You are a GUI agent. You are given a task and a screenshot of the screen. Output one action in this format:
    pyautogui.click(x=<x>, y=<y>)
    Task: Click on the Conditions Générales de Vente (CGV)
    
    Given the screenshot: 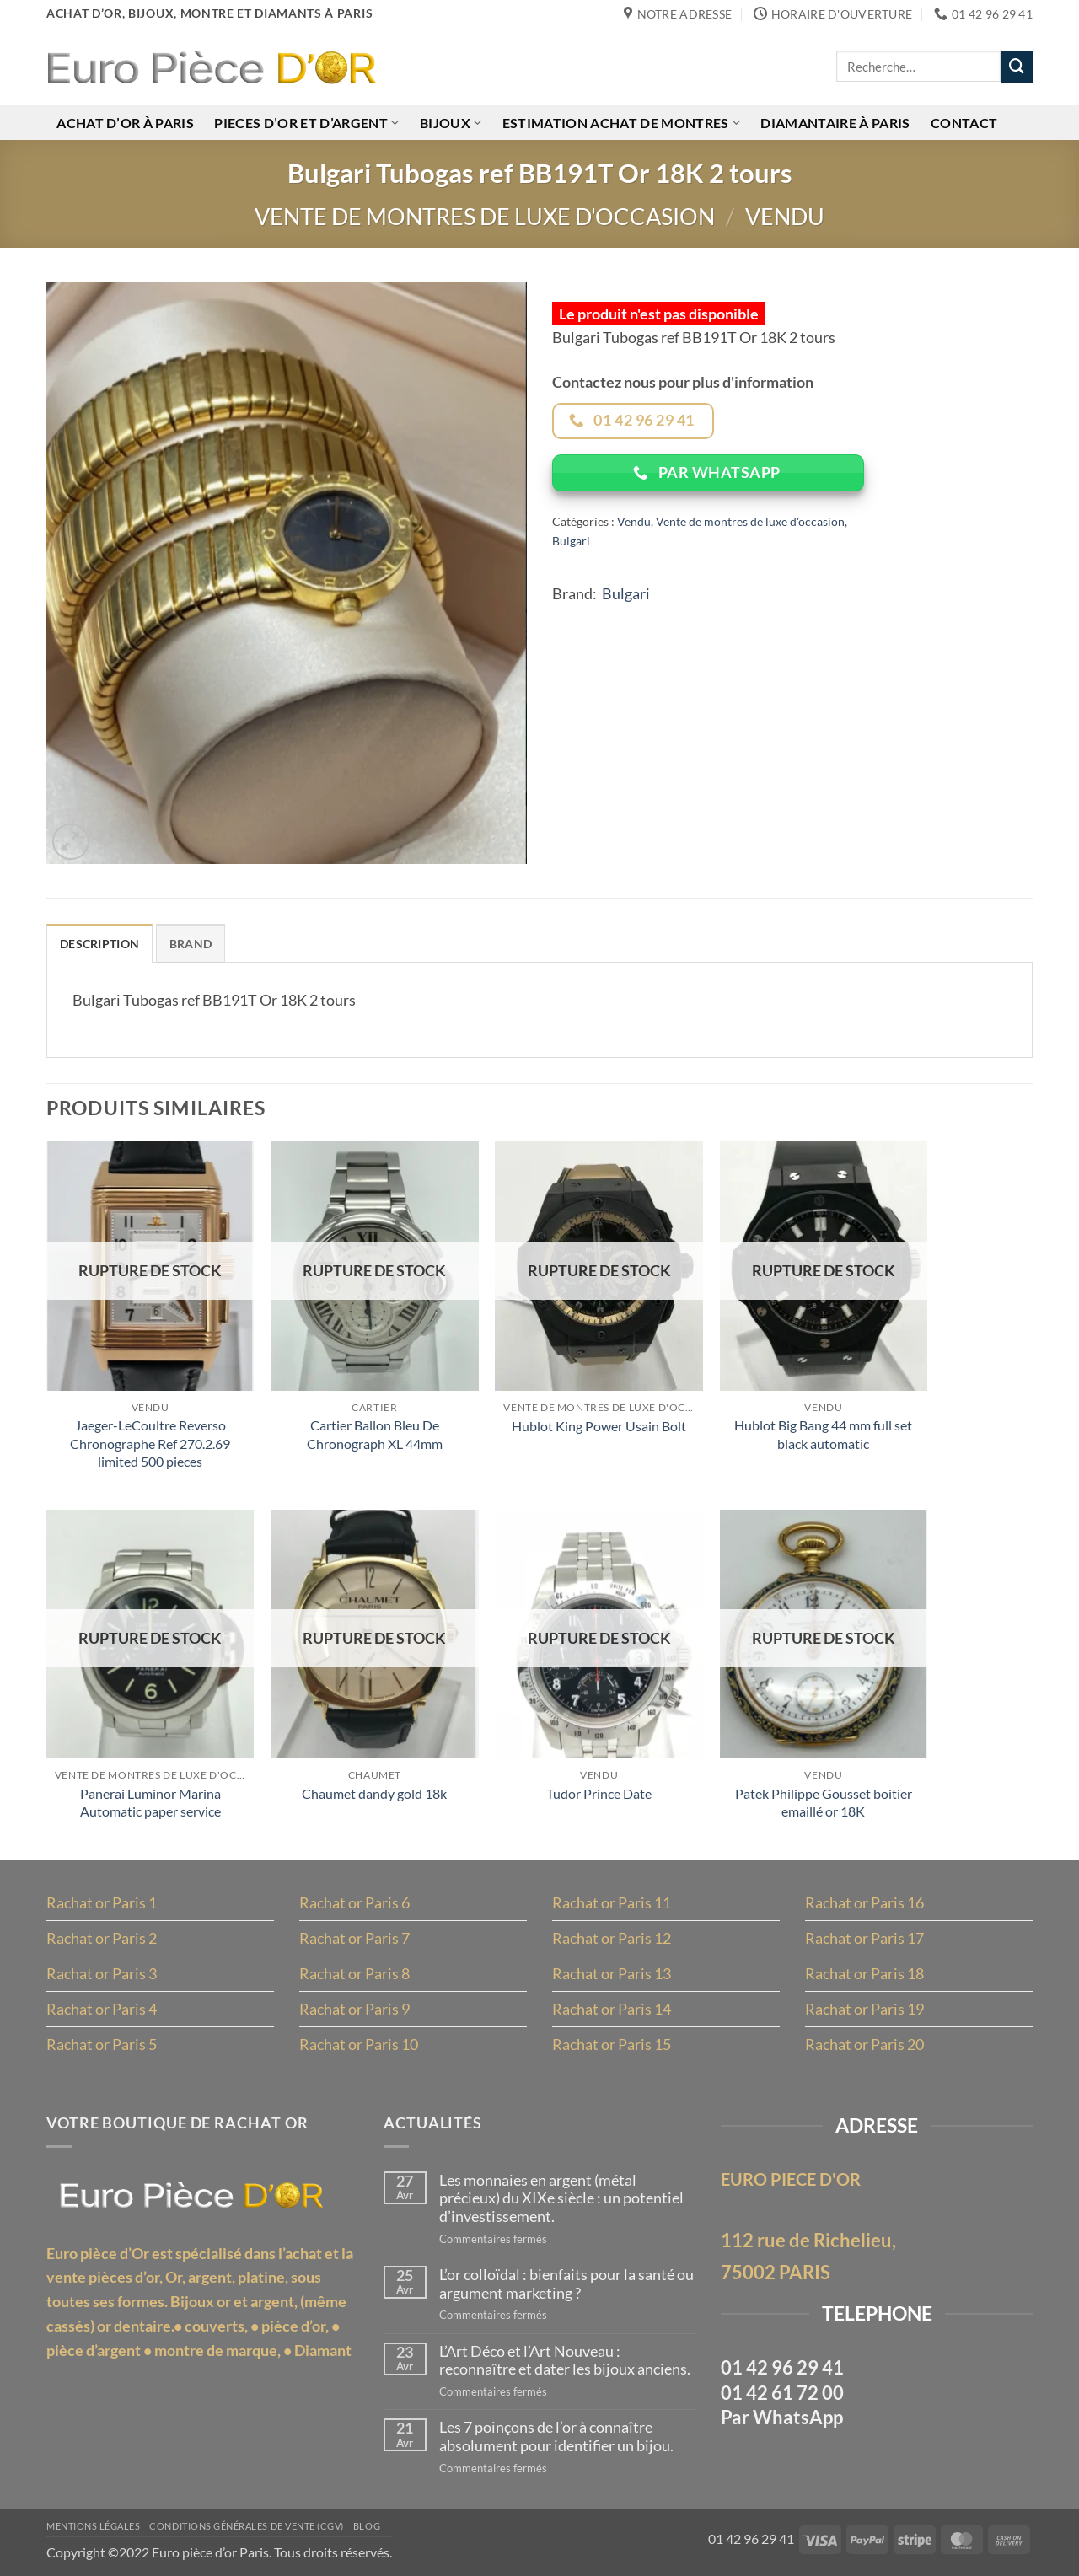 What is the action you would take?
    pyautogui.click(x=246, y=2526)
    